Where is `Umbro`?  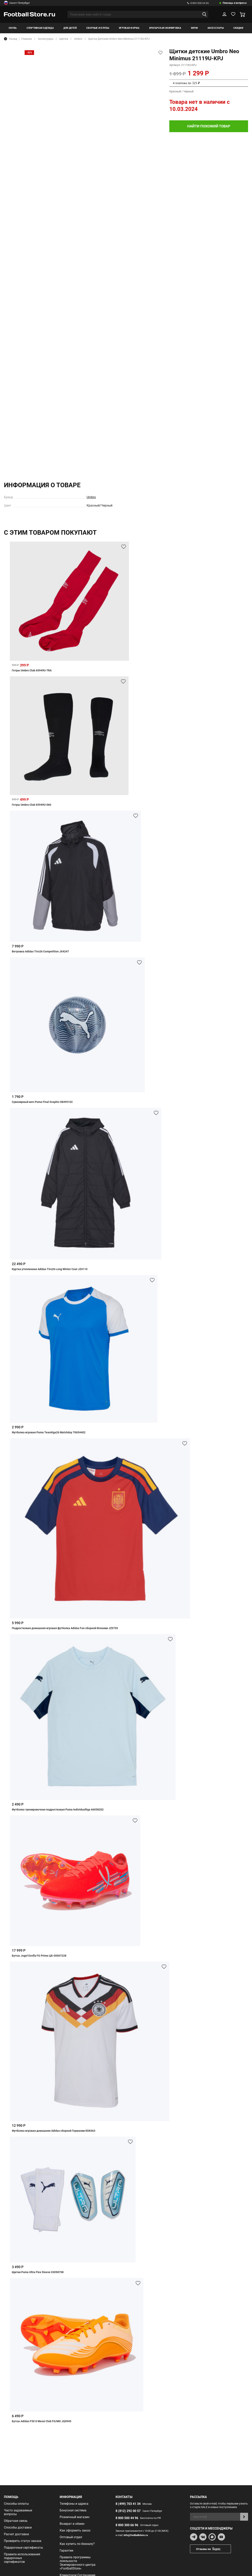 Umbro is located at coordinates (91, 497).